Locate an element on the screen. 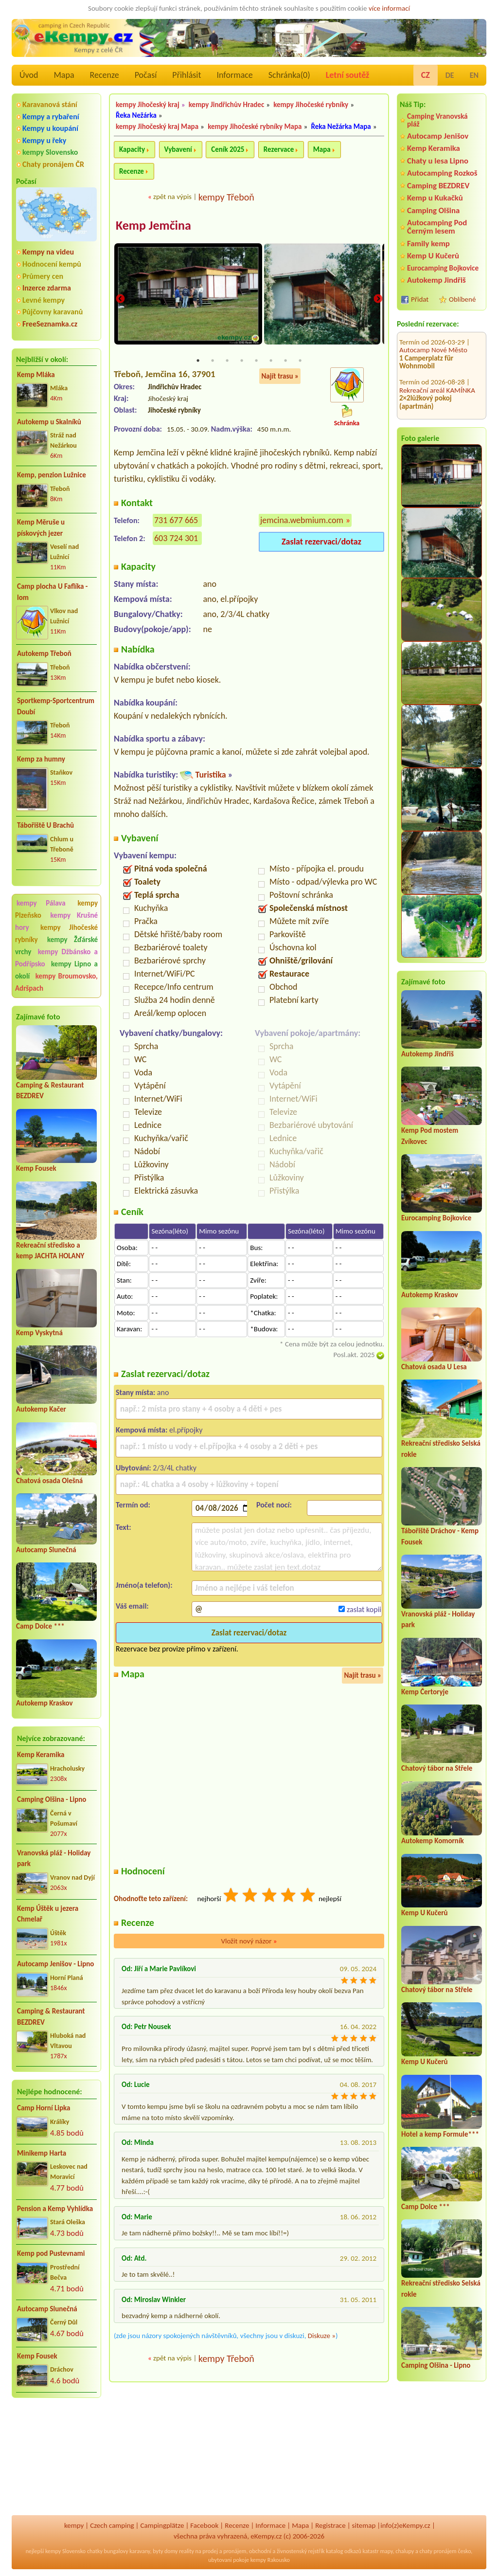 The width and height of the screenshot is (498, 2576). Diskuze » is located at coordinates (322, 2335).